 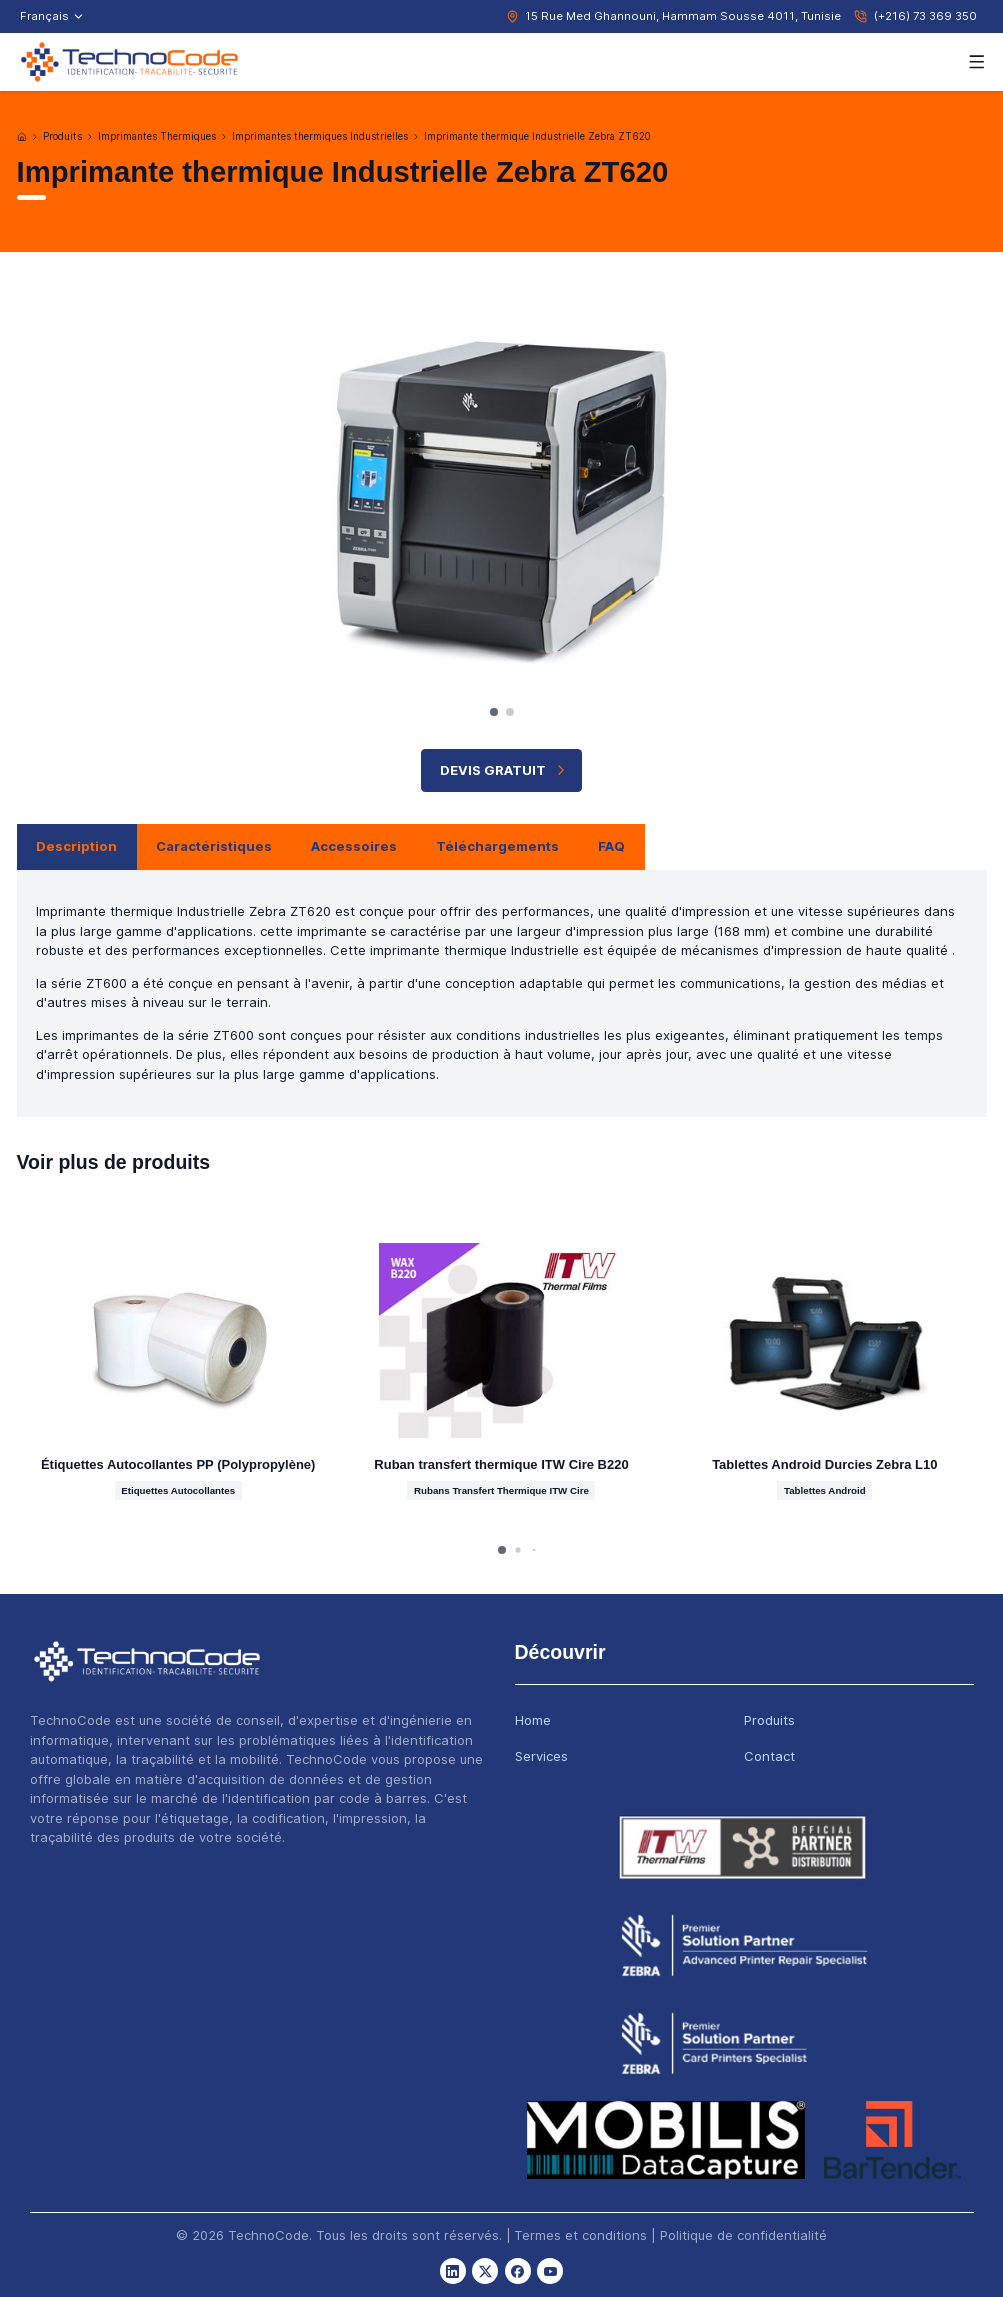 I want to click on Home, so click(x=533, y=1720).